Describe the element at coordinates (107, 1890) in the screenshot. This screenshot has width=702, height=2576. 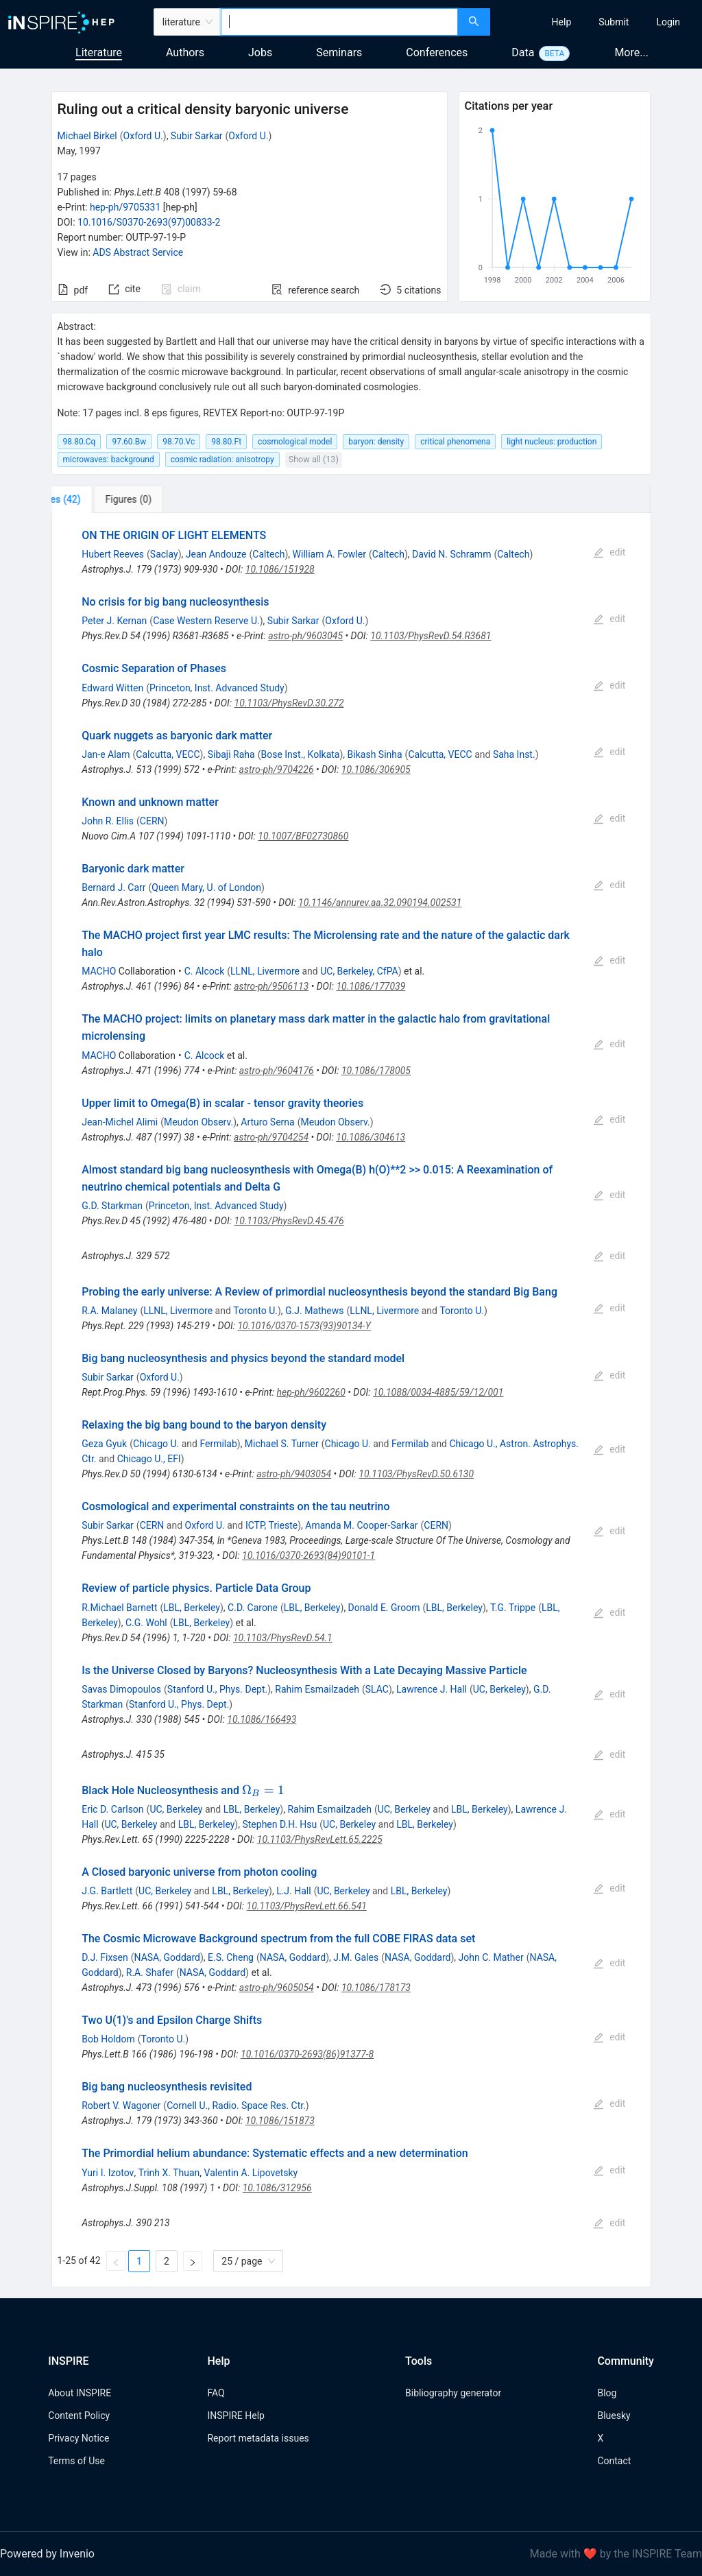
I see `J.G. Bartlett` at that location.